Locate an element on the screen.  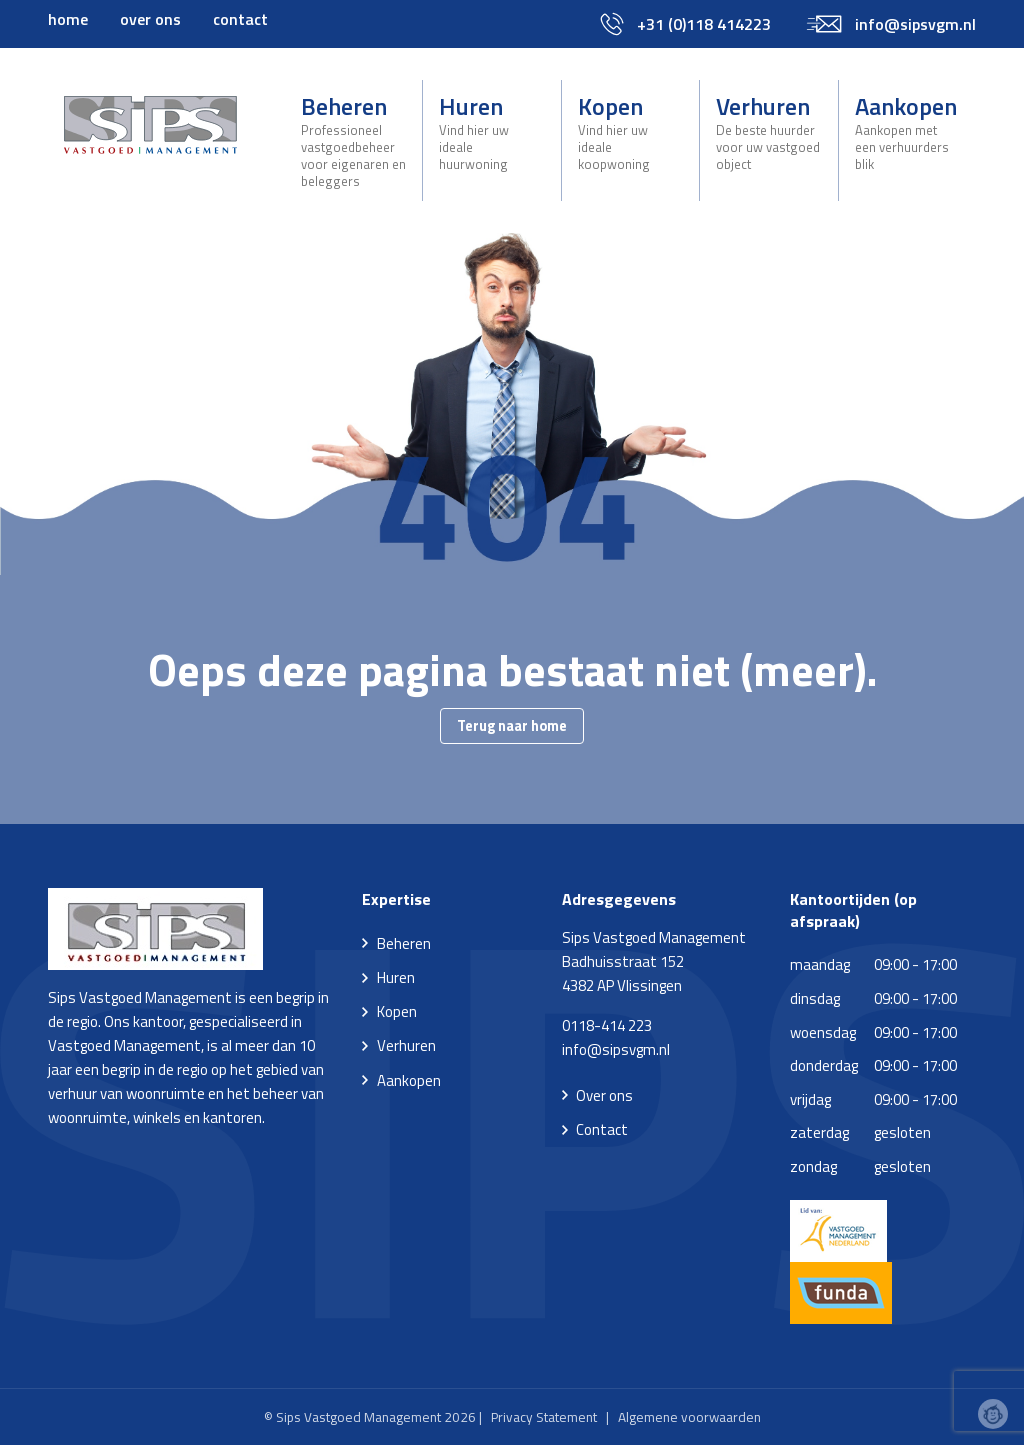
Beheren is located at coordinates (353, 139).